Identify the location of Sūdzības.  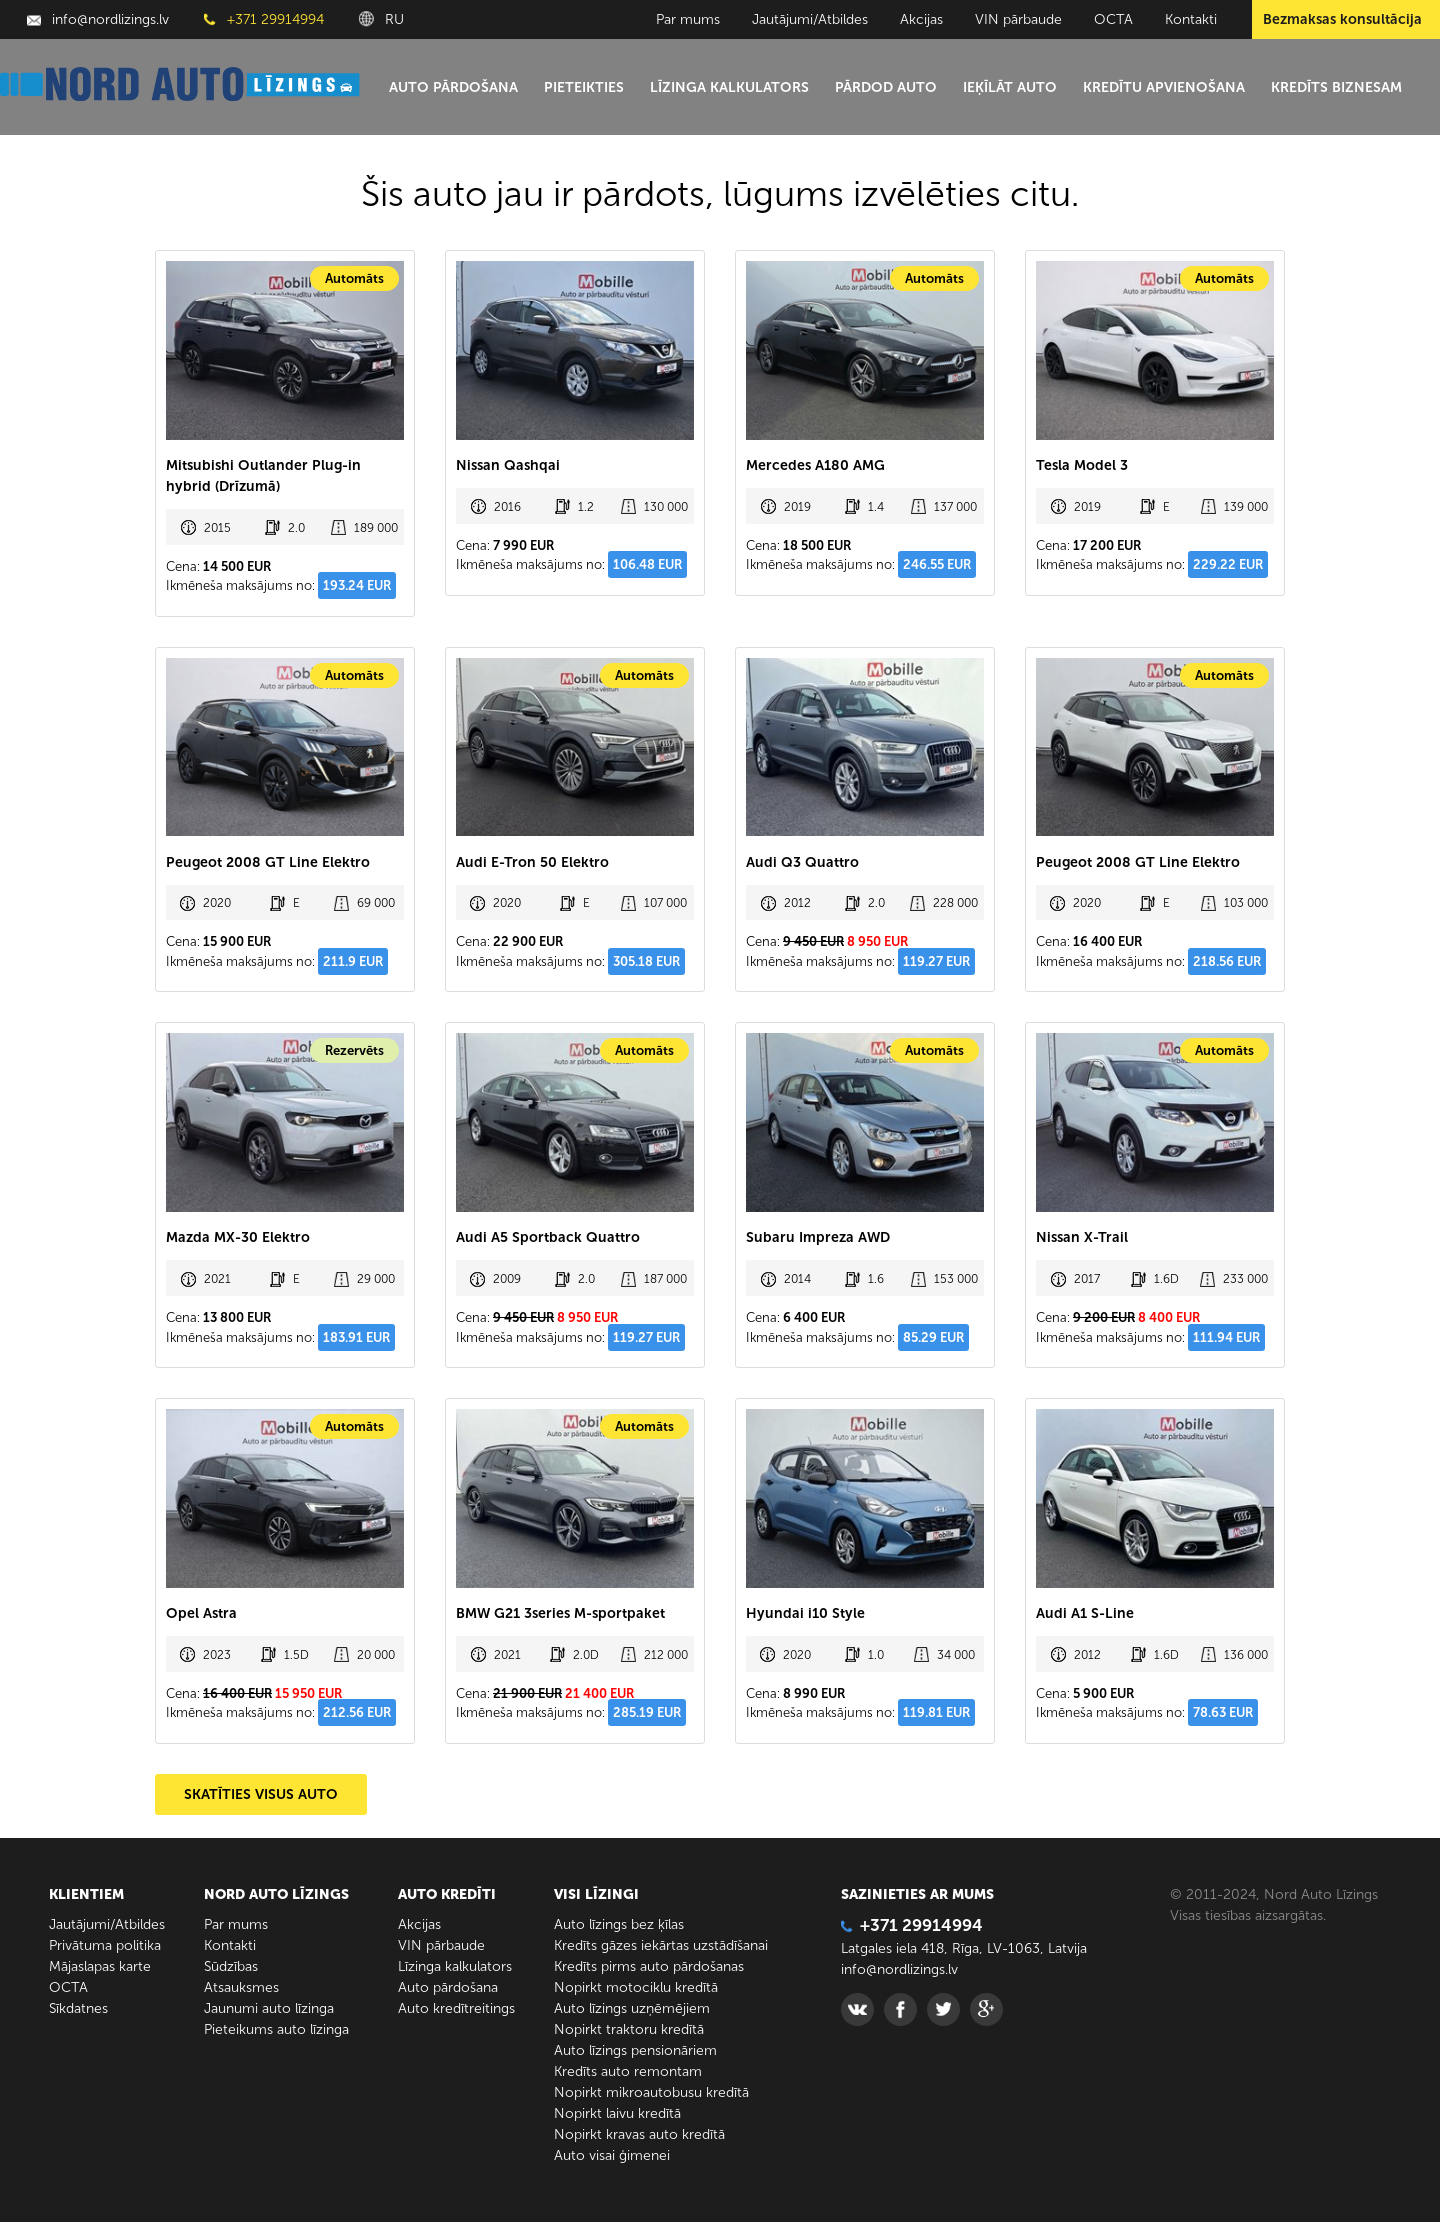
(231, 1966).